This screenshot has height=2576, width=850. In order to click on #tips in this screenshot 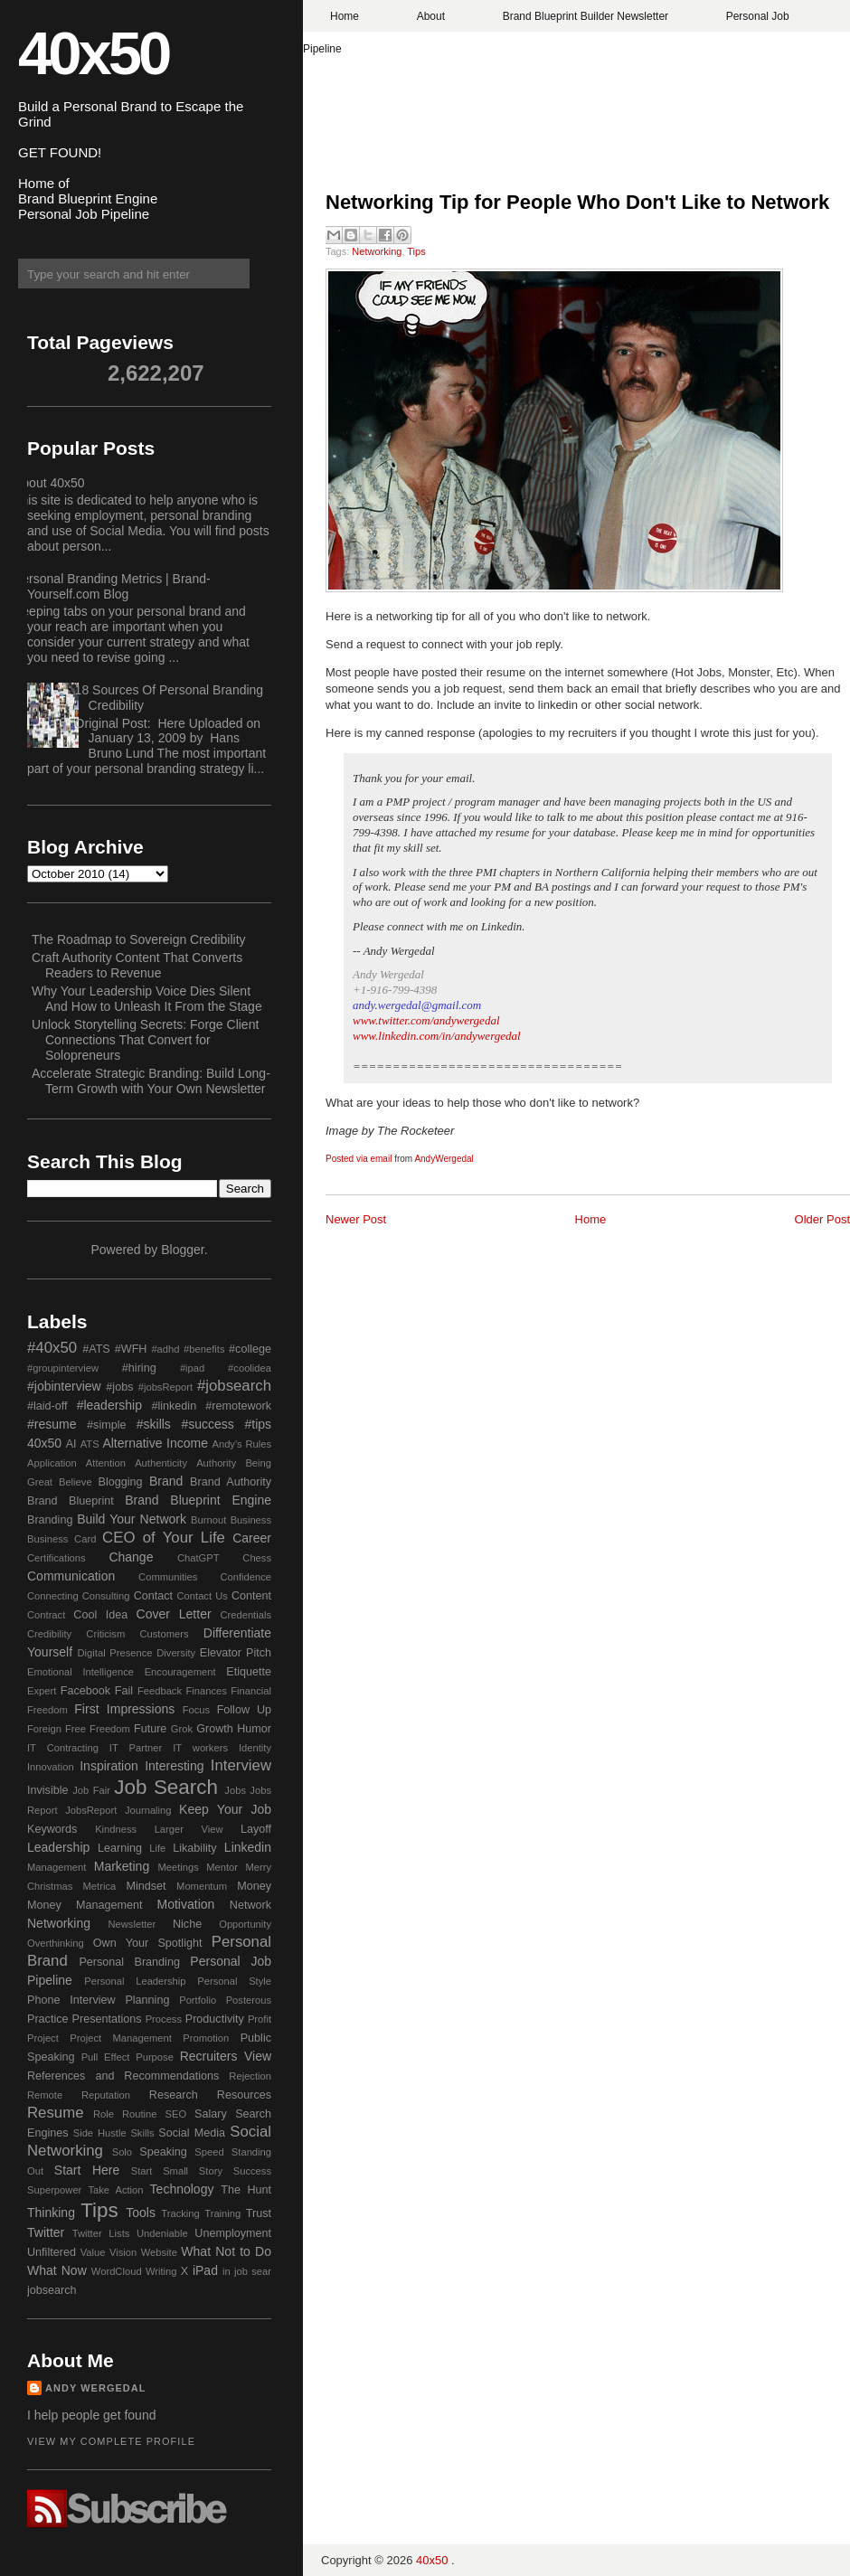, I will do `click(257, 1424)`.